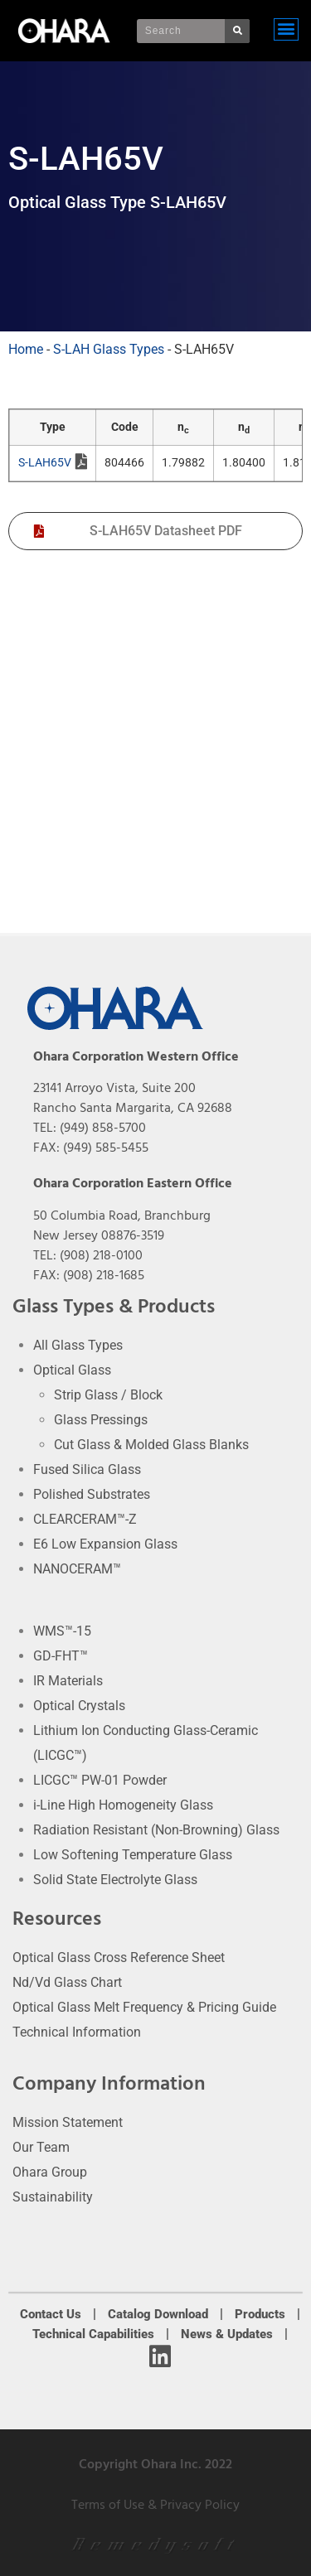 The height and width of the screenshot is (2576, 311). Describe the element at coordinates (67, 2122) in the screenshot. I see `Mission Statement` at that location.